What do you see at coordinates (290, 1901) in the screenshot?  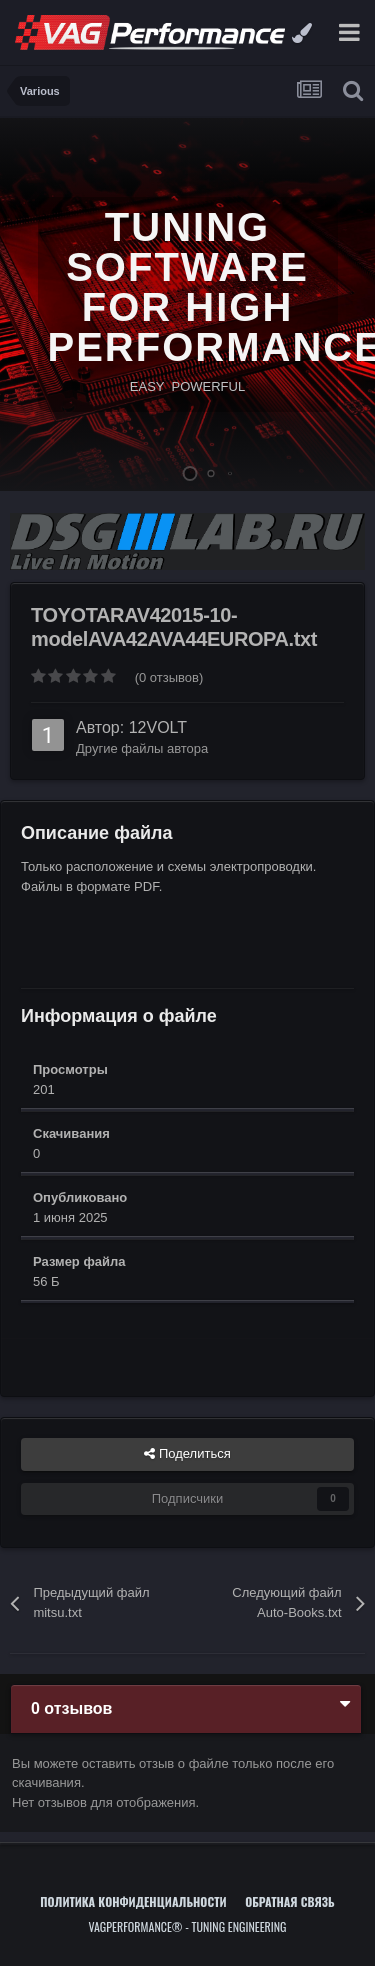 I see `Обратная связь` at bounding box center [290, 1901].